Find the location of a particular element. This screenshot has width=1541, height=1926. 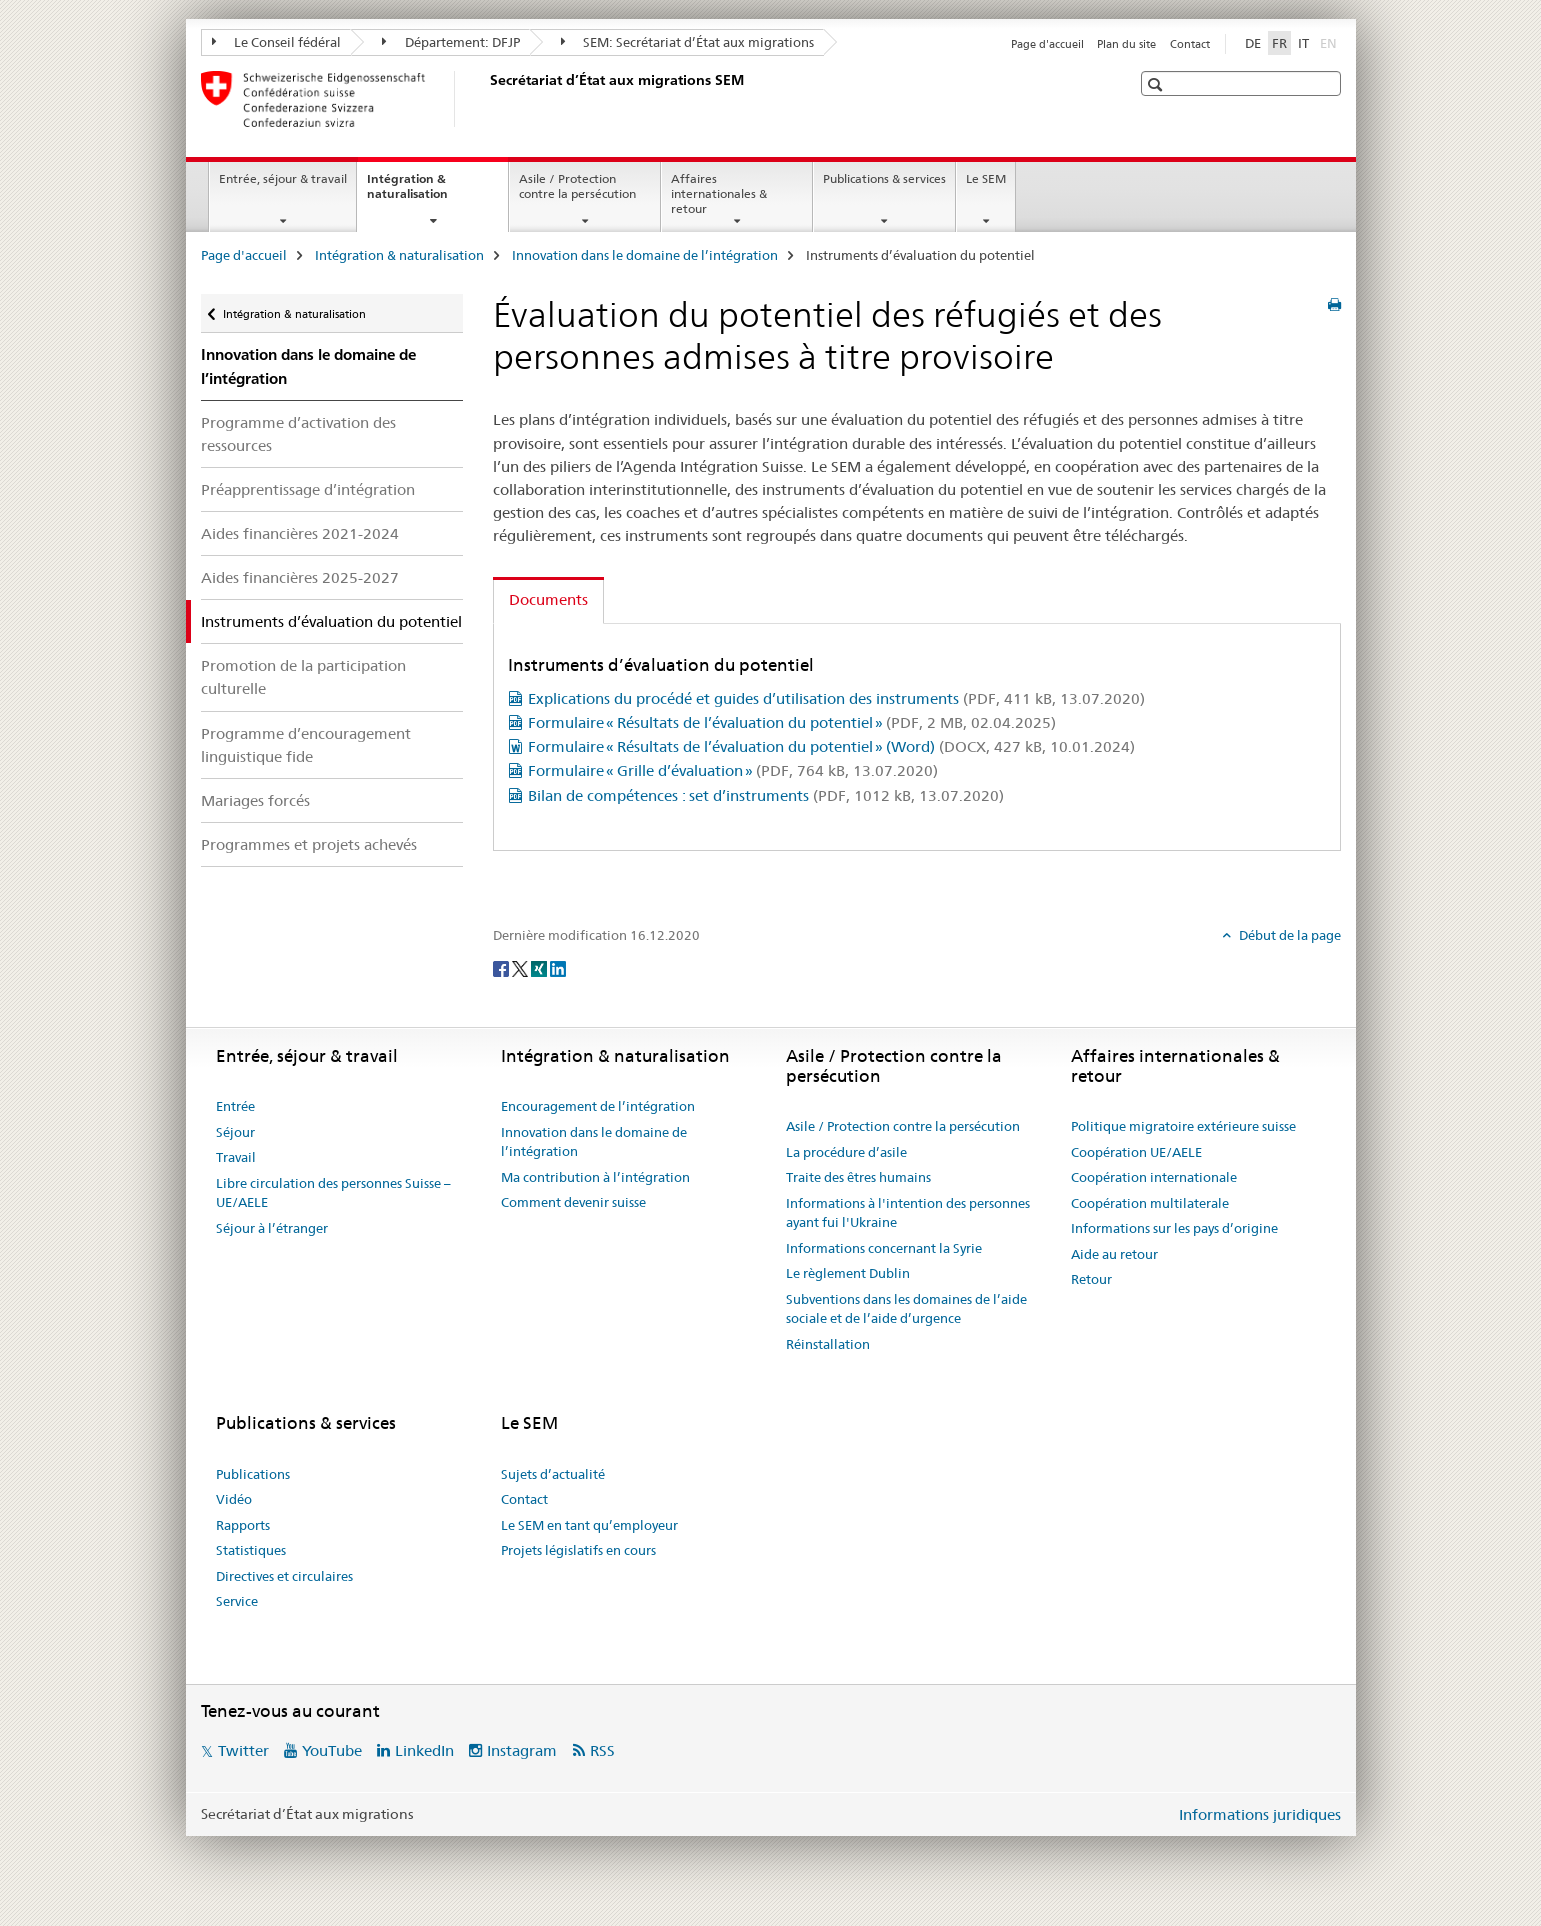

Intégration & naturalisation is located at coordinates (429, 193).